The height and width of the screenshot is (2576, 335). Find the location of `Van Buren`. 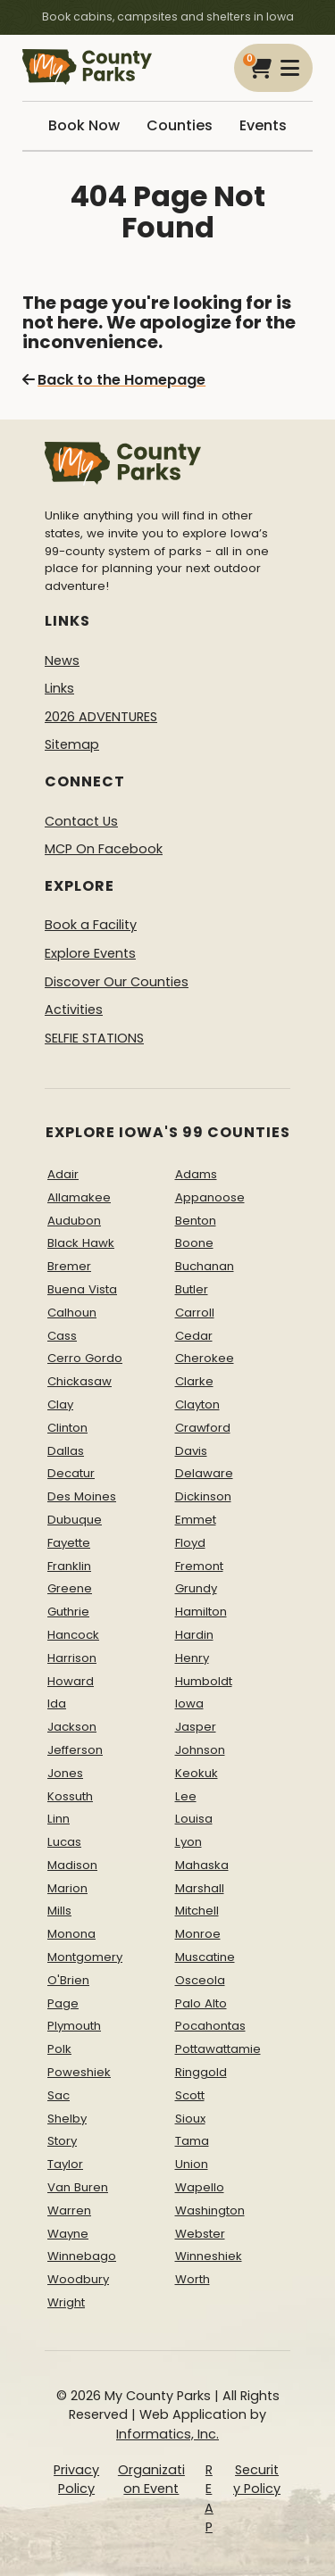

Van Buren is located at coordinates (77, 2187).